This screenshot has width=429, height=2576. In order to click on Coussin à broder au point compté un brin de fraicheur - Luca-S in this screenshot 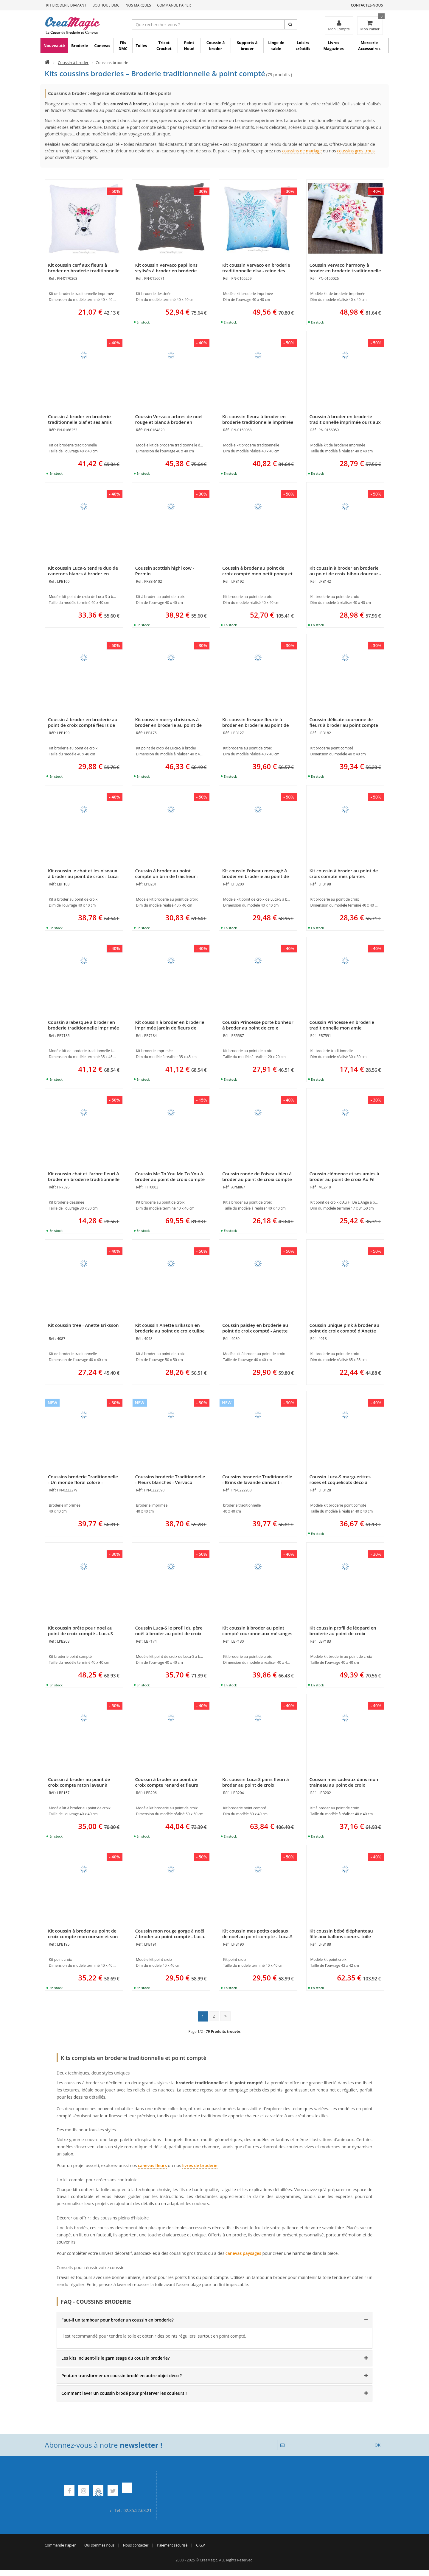, I will do `click(166, 876)`.